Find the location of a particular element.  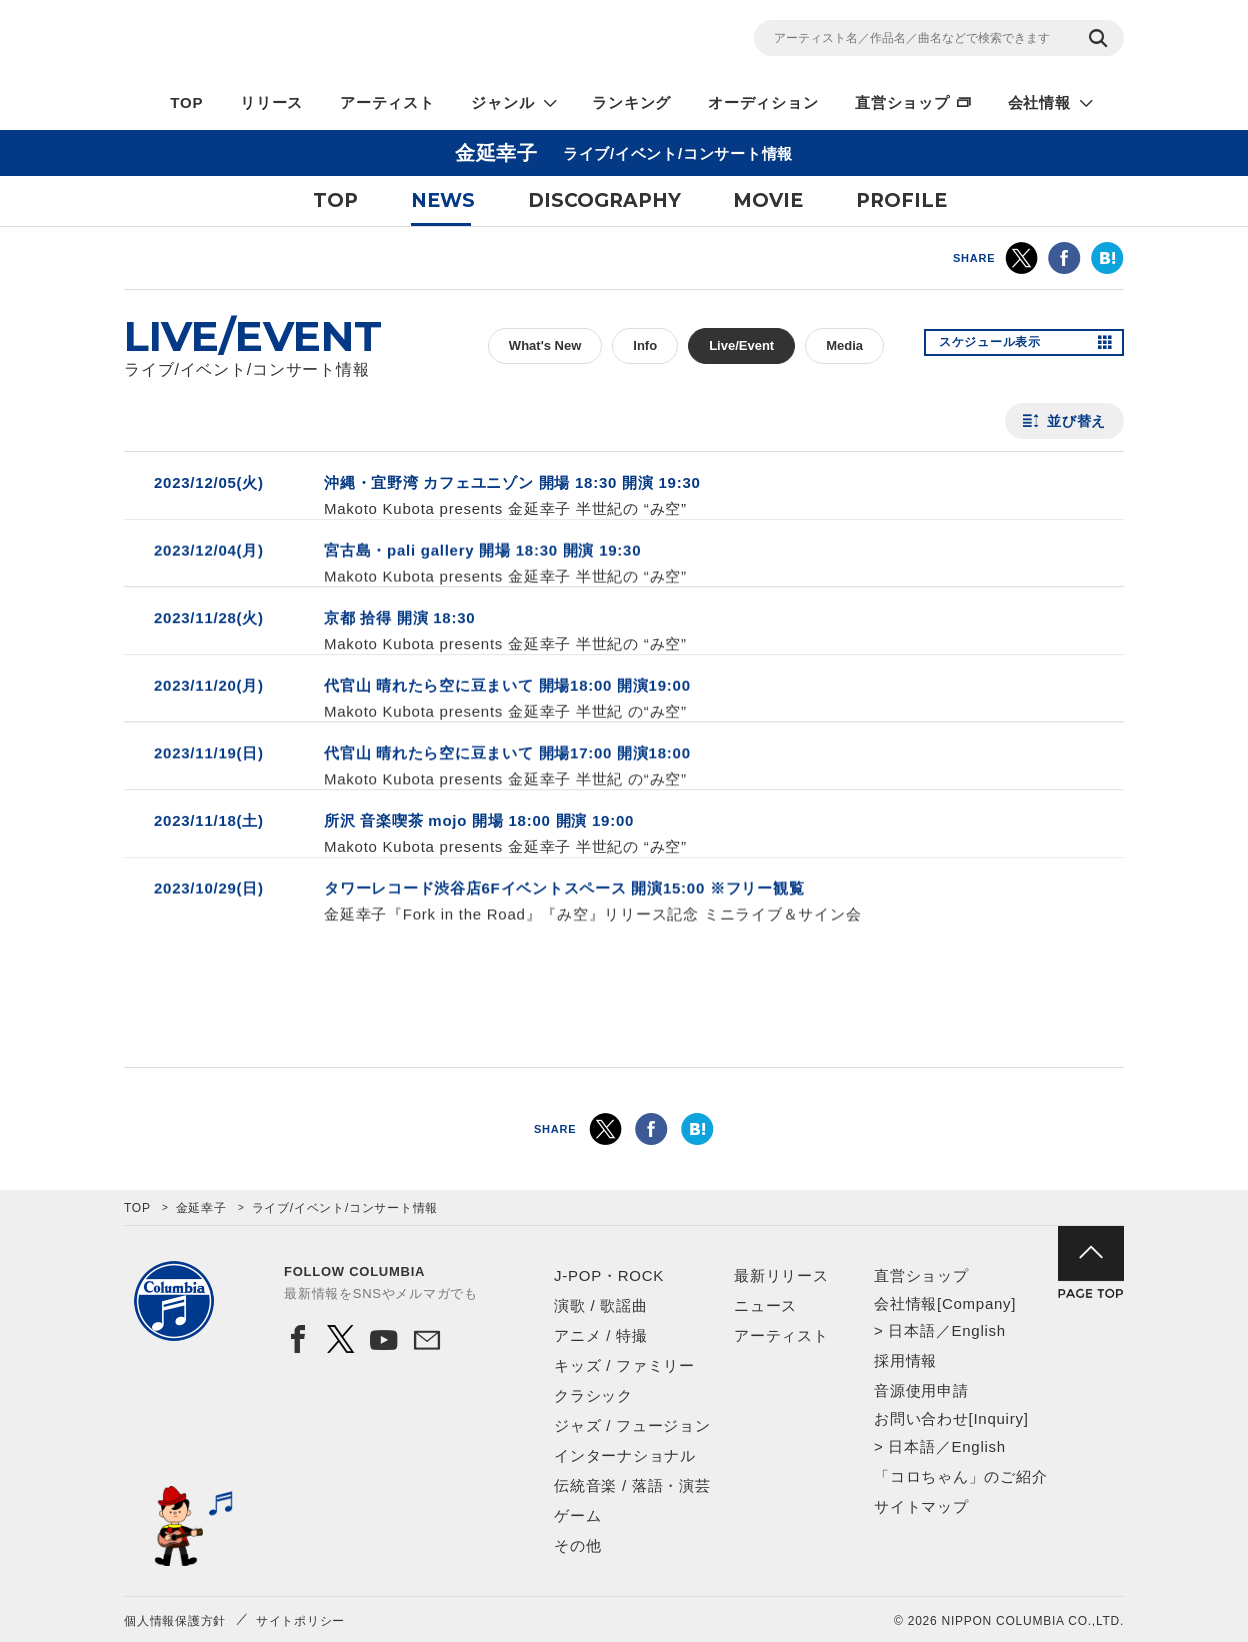

金延幸子 is located at coordinates (201, 1208).